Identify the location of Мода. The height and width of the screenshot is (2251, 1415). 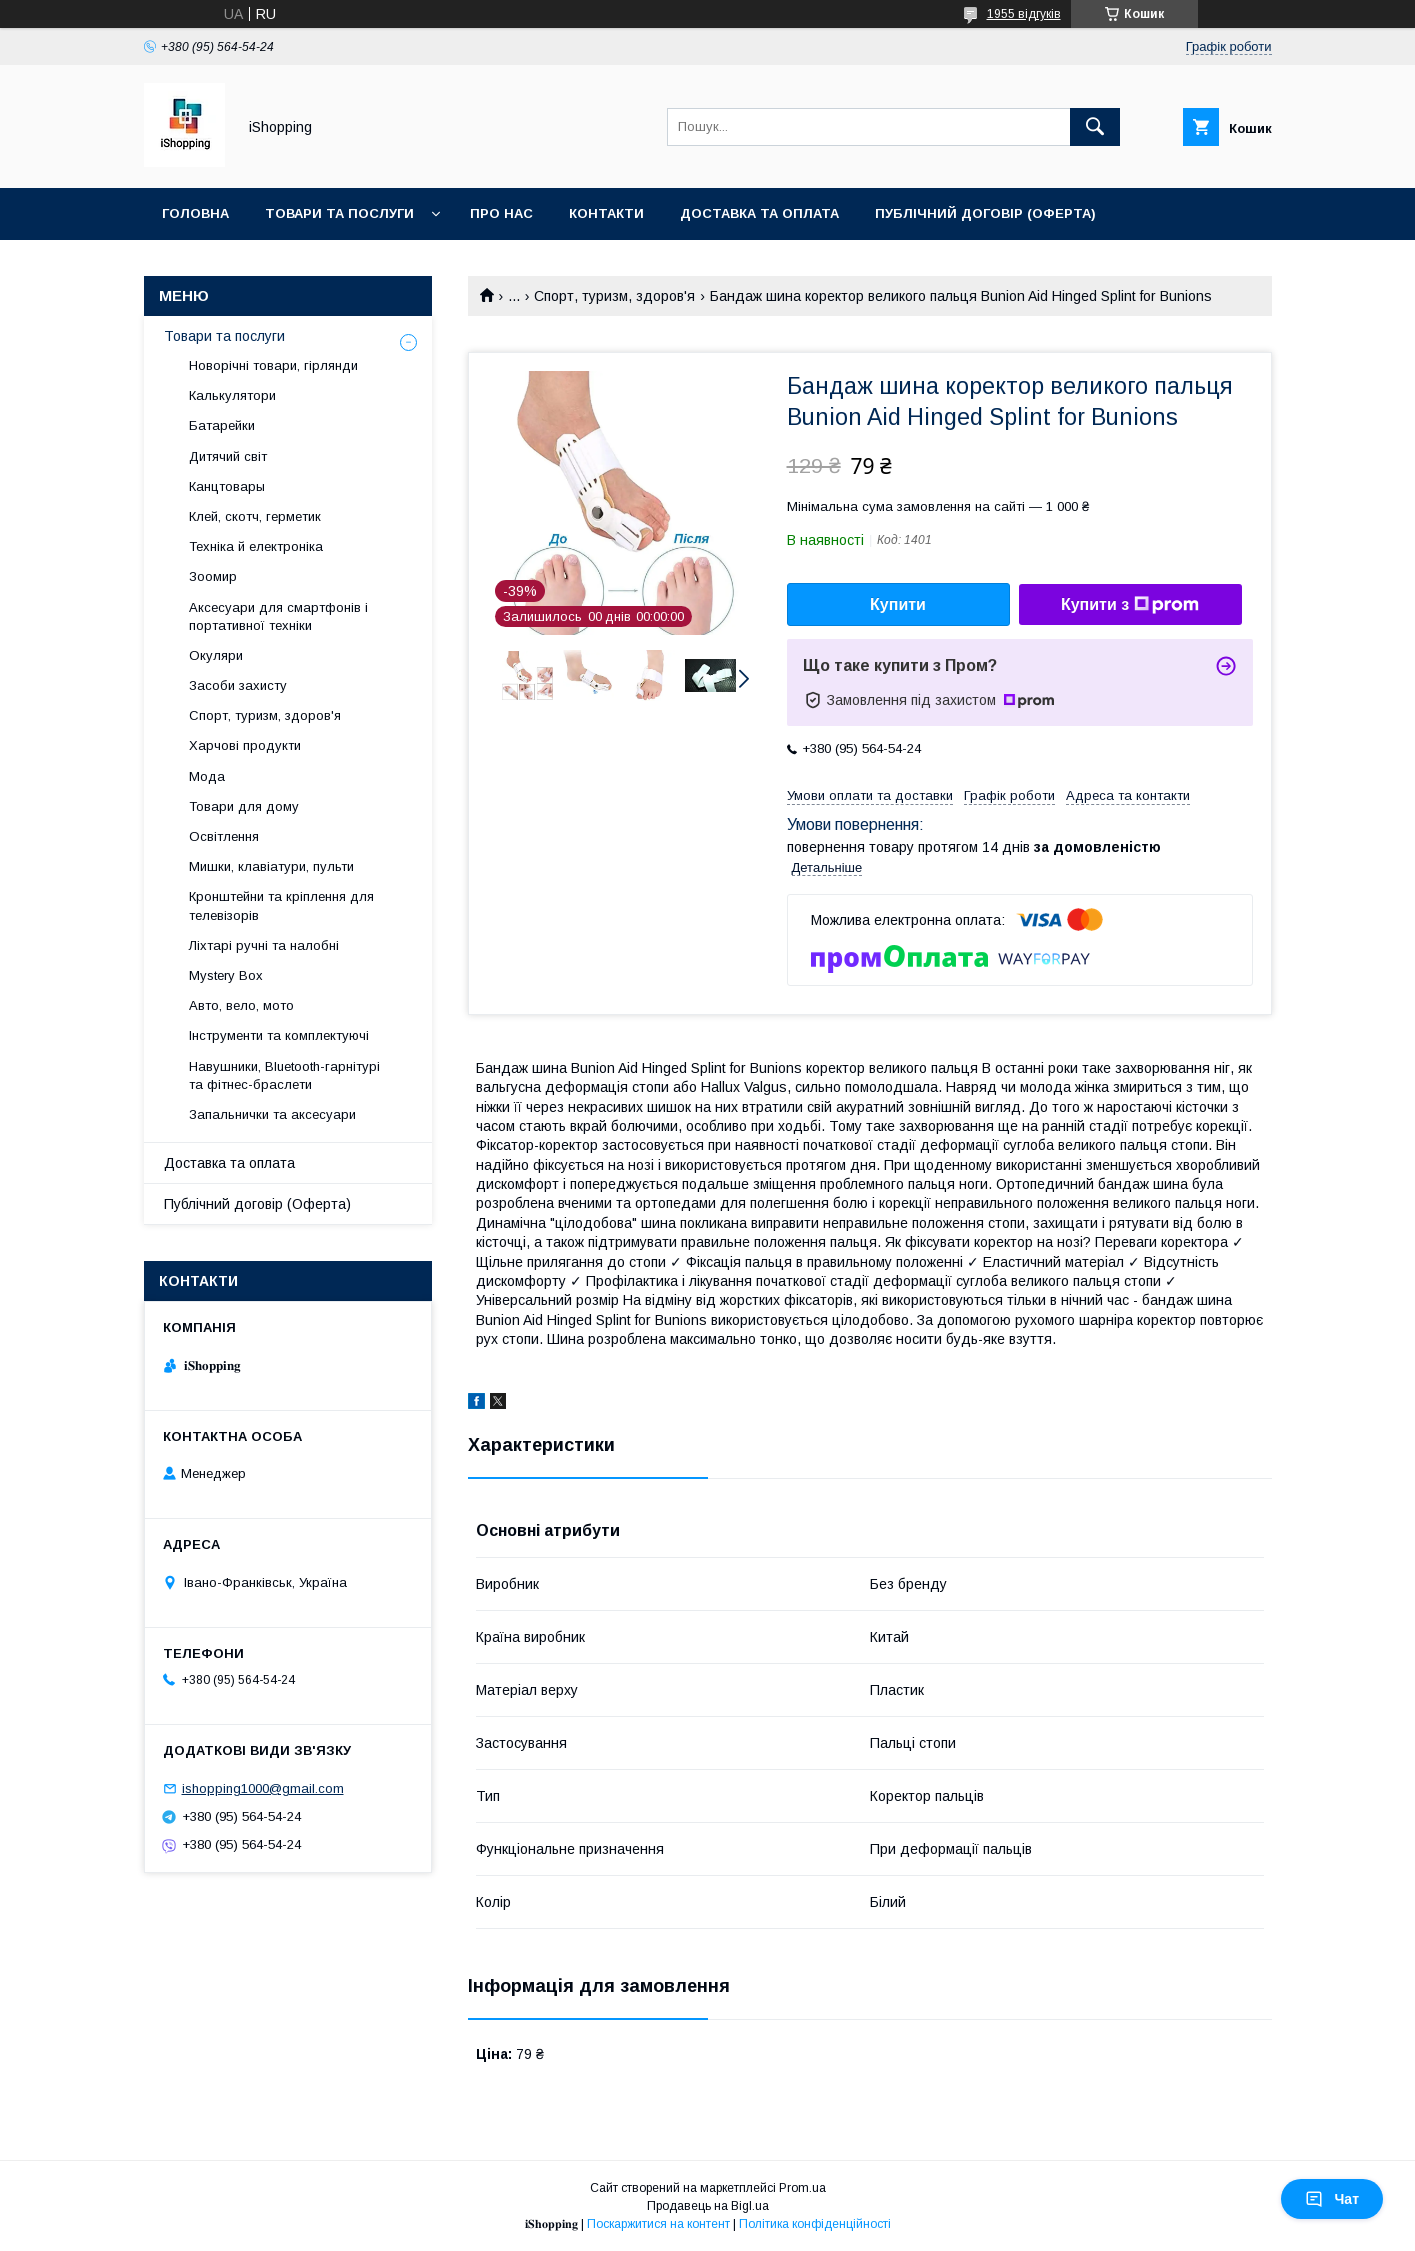
(207, 776).